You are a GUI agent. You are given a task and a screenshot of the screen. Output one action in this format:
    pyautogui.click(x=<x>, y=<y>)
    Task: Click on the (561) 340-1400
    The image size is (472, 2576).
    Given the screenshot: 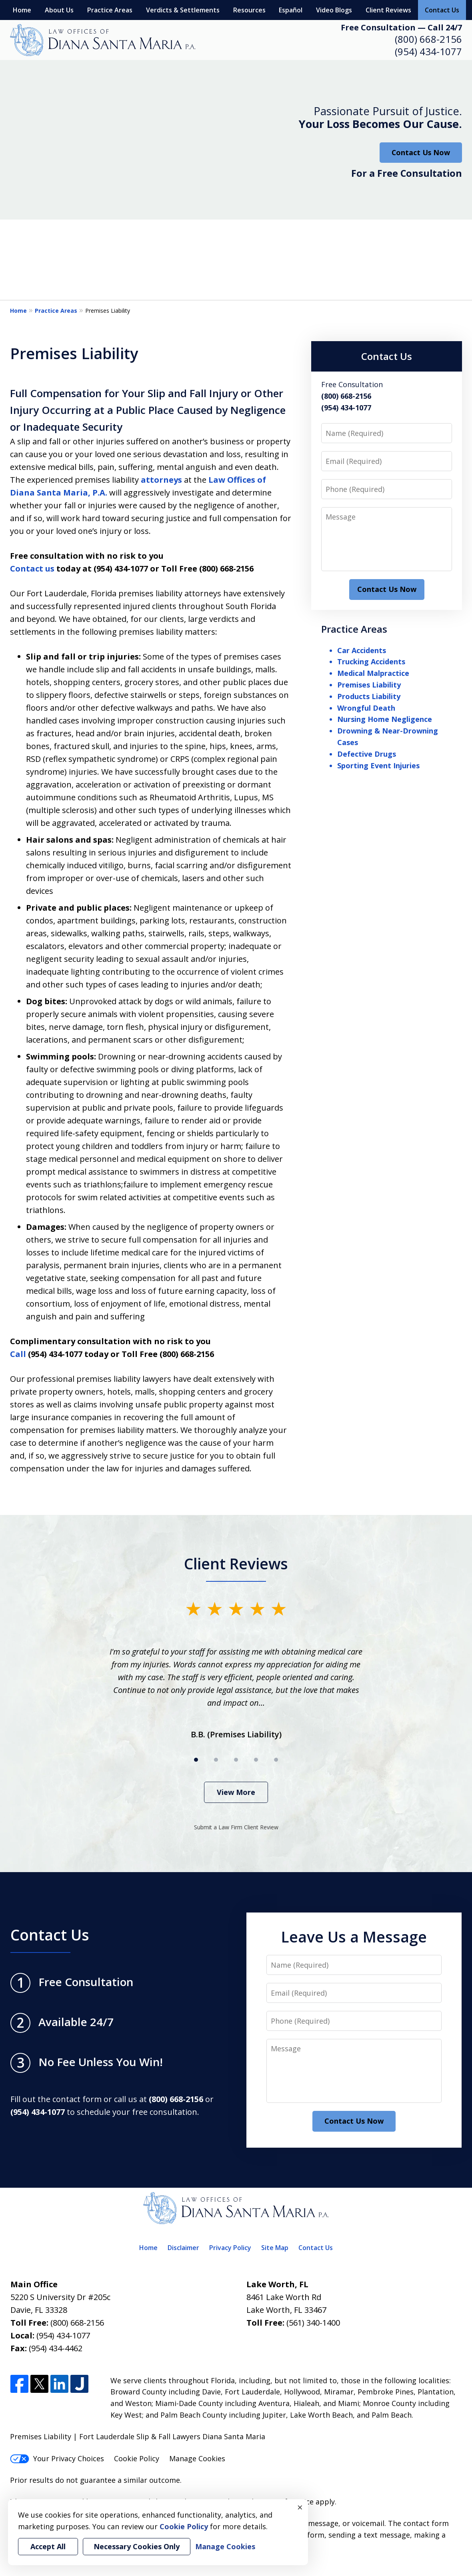 What is the action you would take?
    pyautogui.click(x=313, y=2322)
    